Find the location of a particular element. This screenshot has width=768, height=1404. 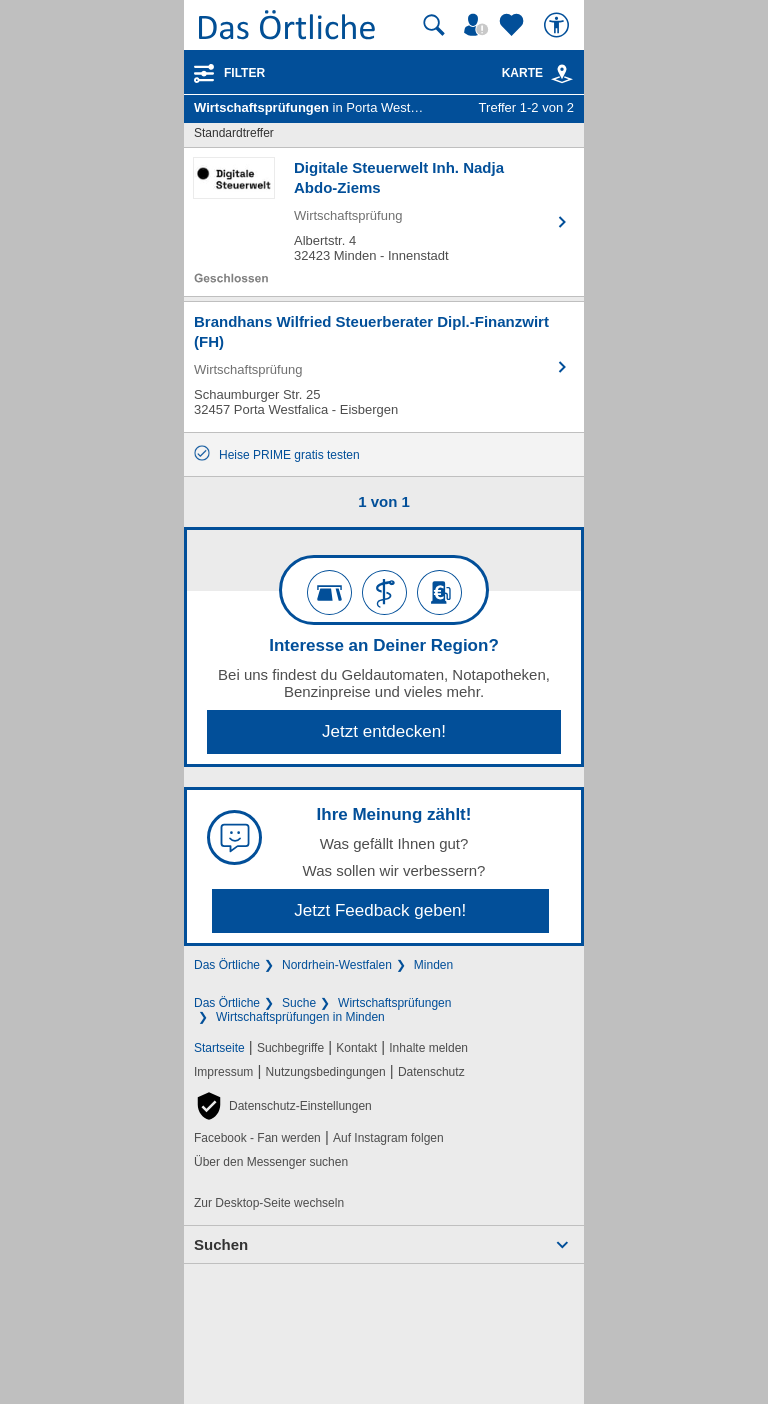

Karte [Kartenansicht] is located at coordinates (538, 73).